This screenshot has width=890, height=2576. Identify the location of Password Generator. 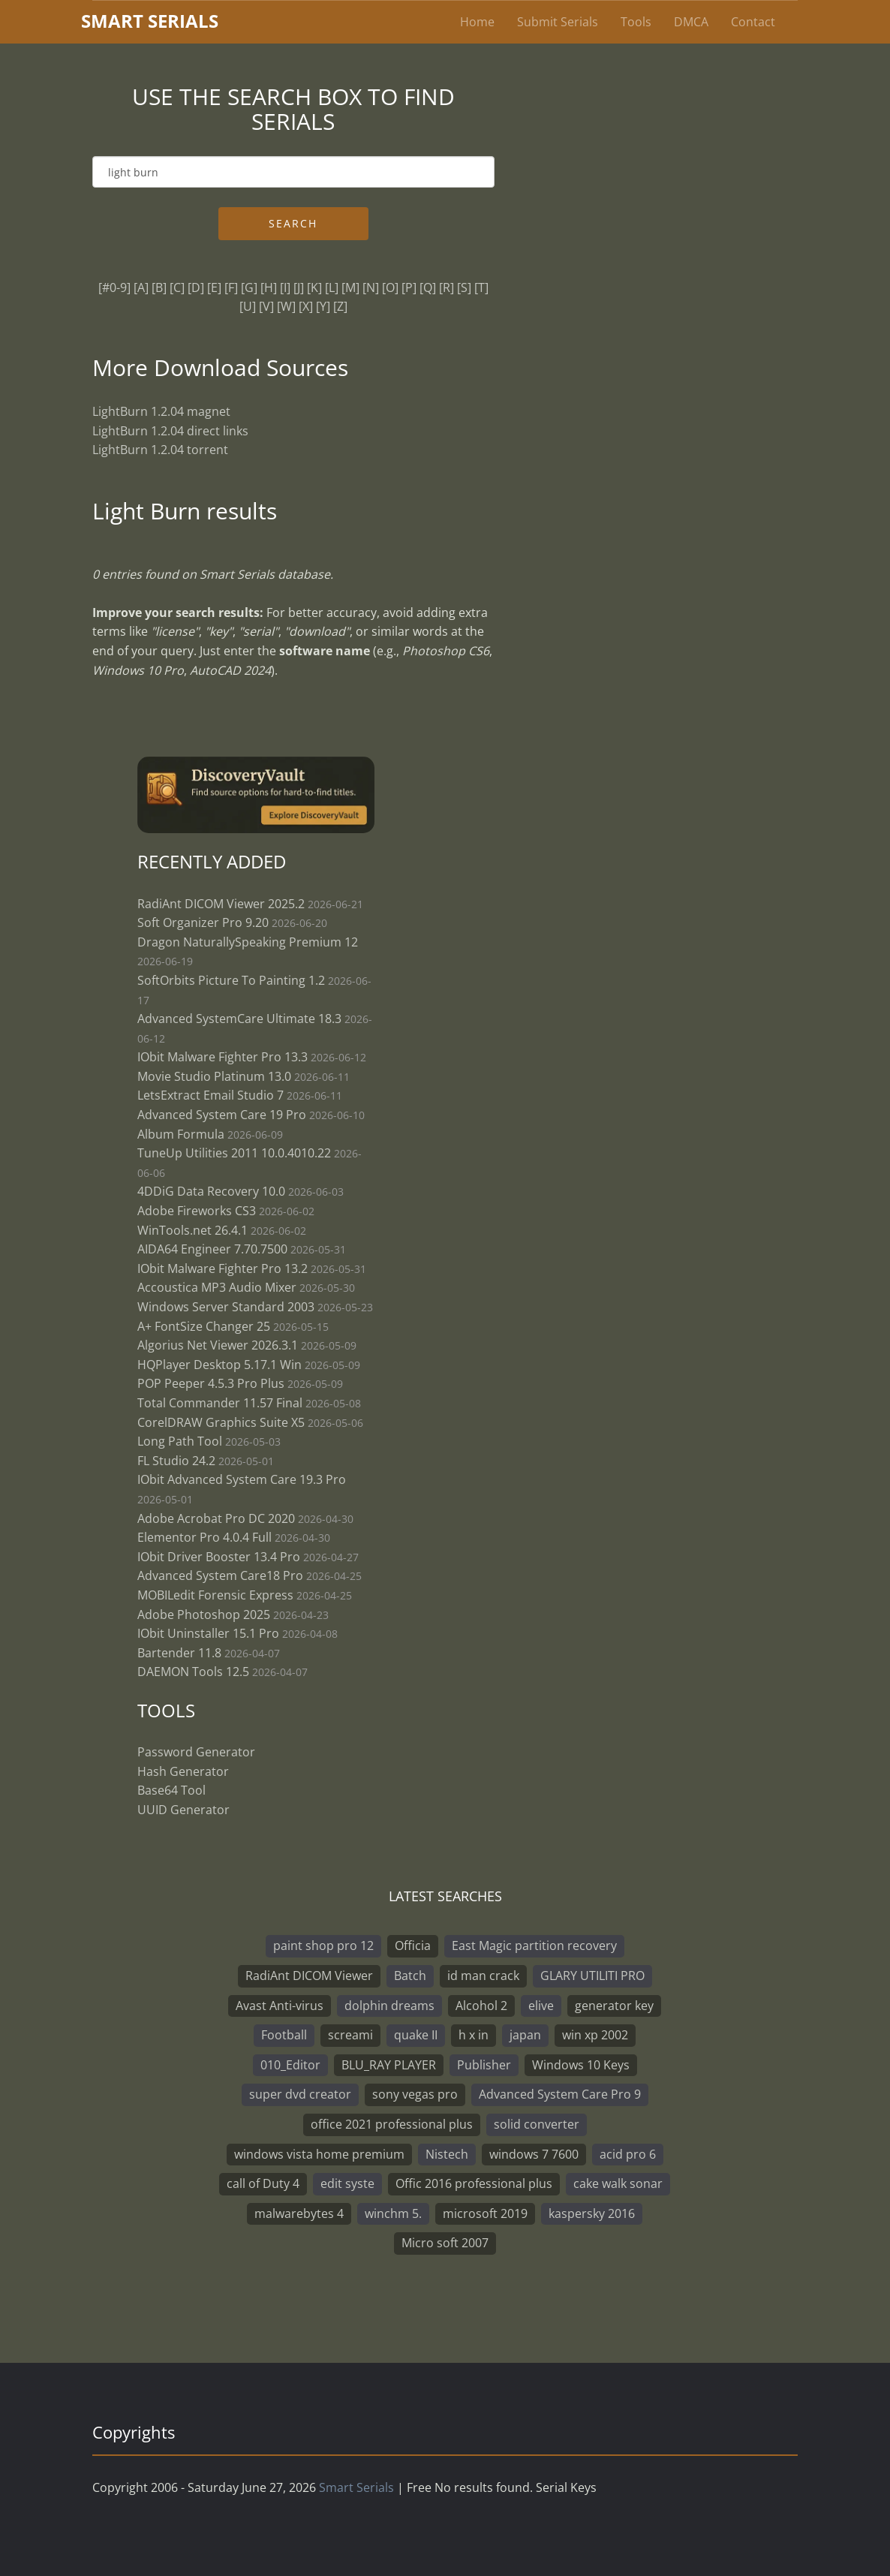
(196, 1752).